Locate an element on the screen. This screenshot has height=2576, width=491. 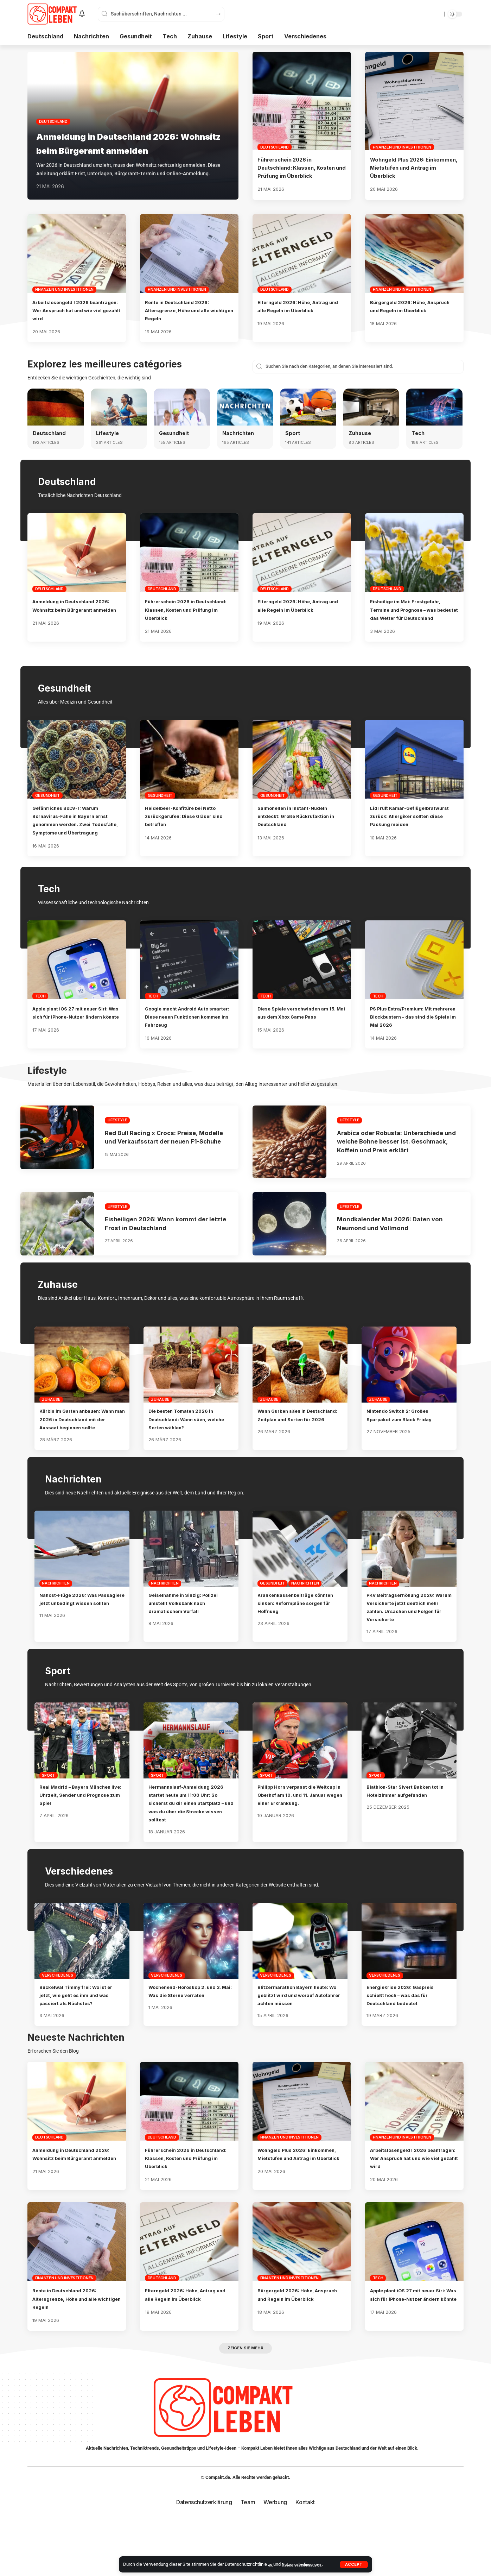
[Gesundheit] is located at coordinates (182, 407).